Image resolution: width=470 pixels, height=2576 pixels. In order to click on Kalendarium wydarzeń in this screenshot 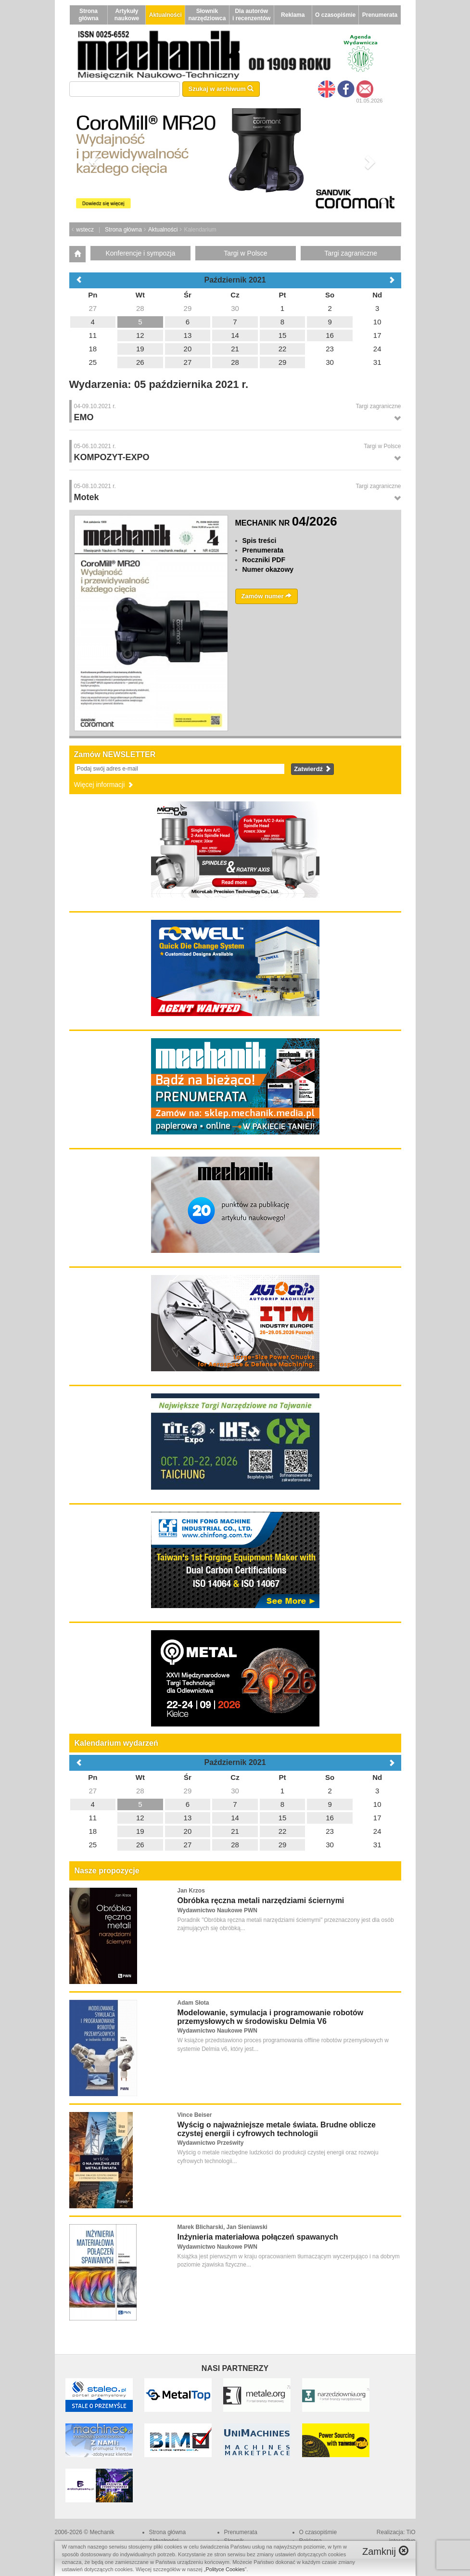, I will do `click(116, 1743)`.